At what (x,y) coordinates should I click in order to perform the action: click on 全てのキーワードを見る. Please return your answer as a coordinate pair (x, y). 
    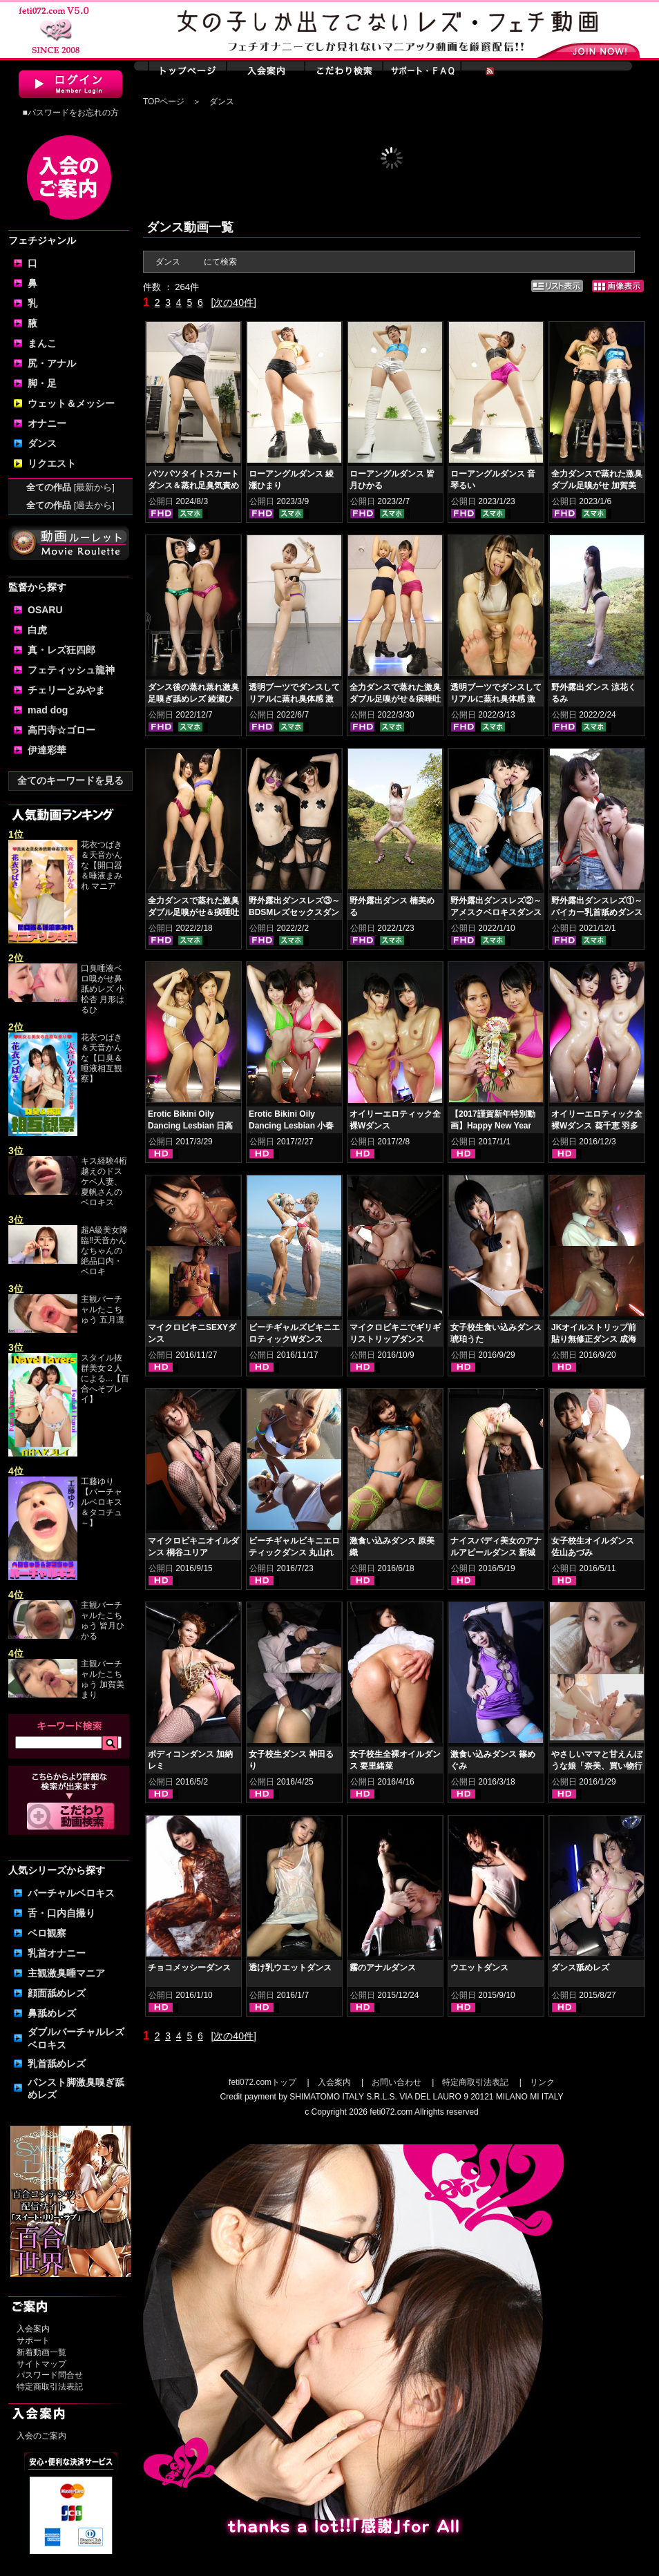
    Looking at the image, I should click on (70, 780).